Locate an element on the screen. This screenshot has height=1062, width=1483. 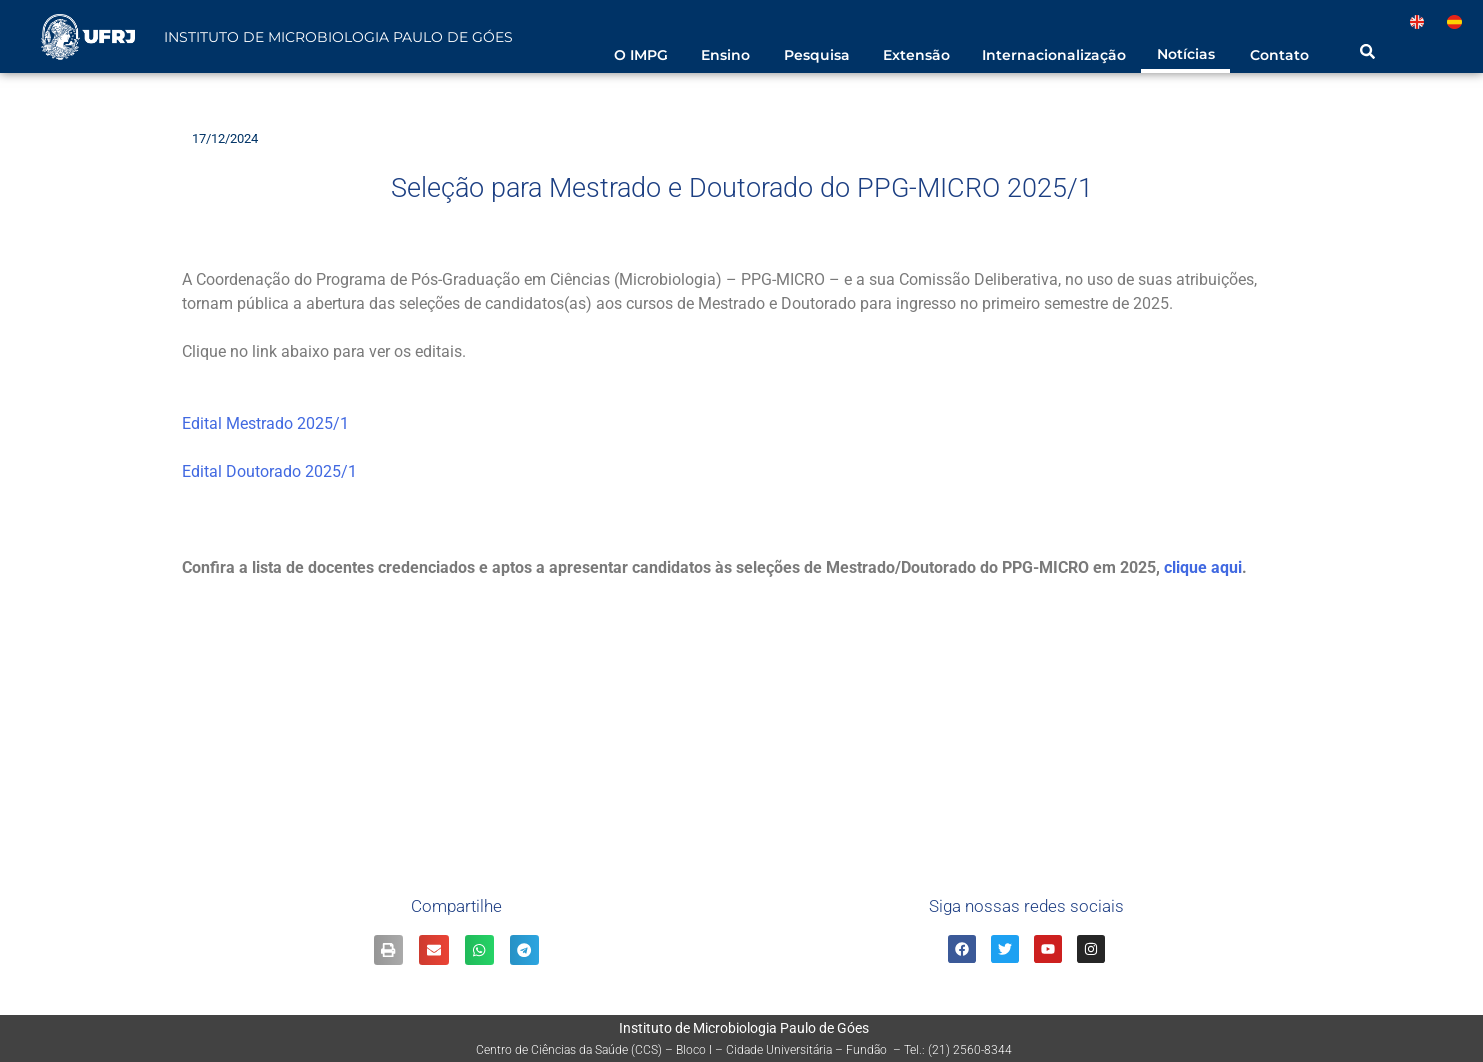
O IMPG is located at coordinates (641, 55).